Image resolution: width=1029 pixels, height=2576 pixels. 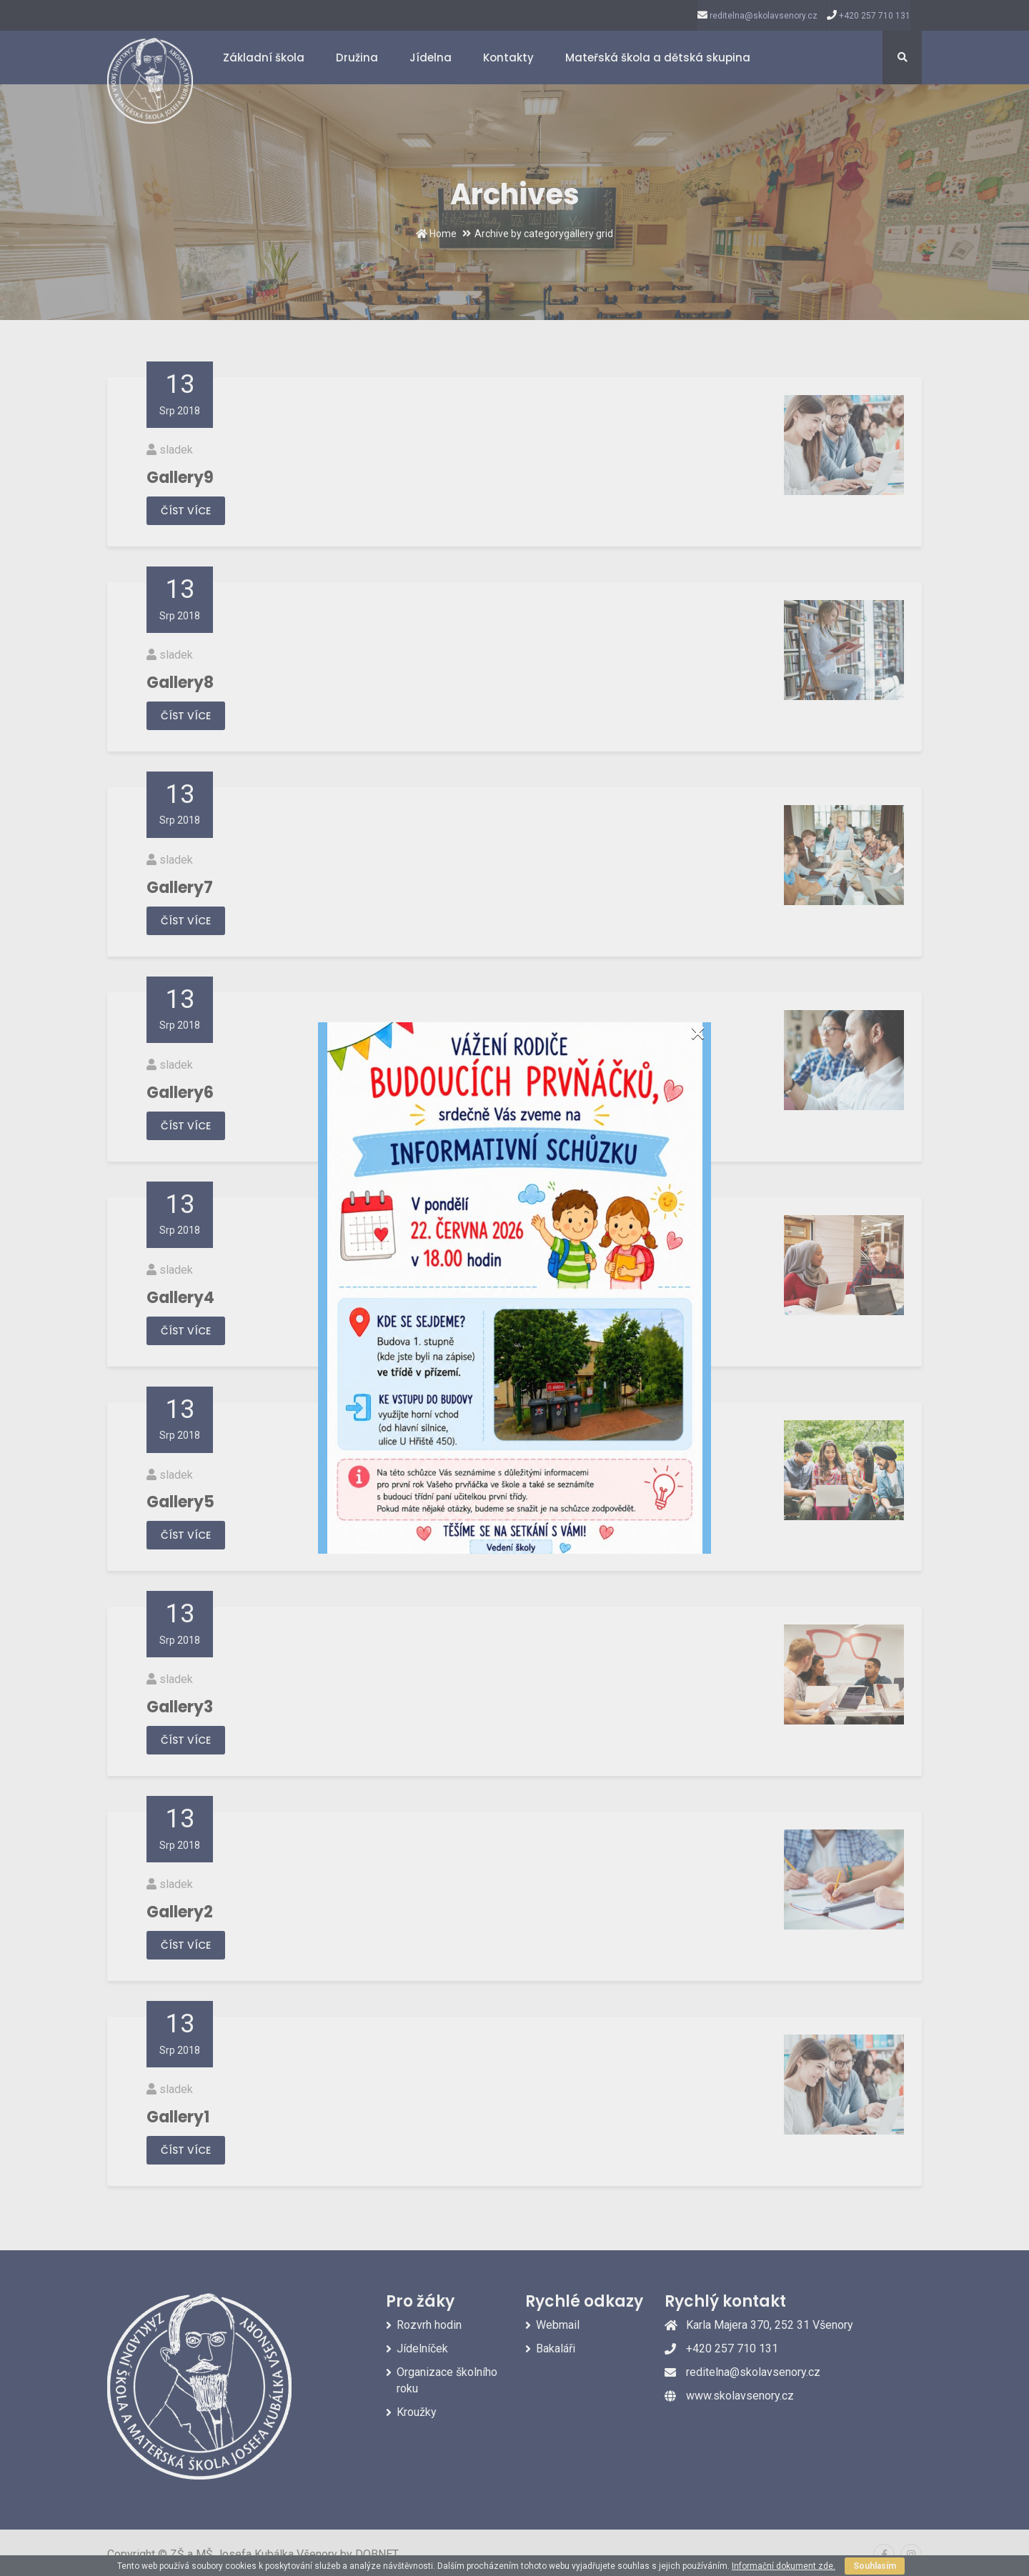 I want to click on Gallery4, so click(x=180, y=1298).